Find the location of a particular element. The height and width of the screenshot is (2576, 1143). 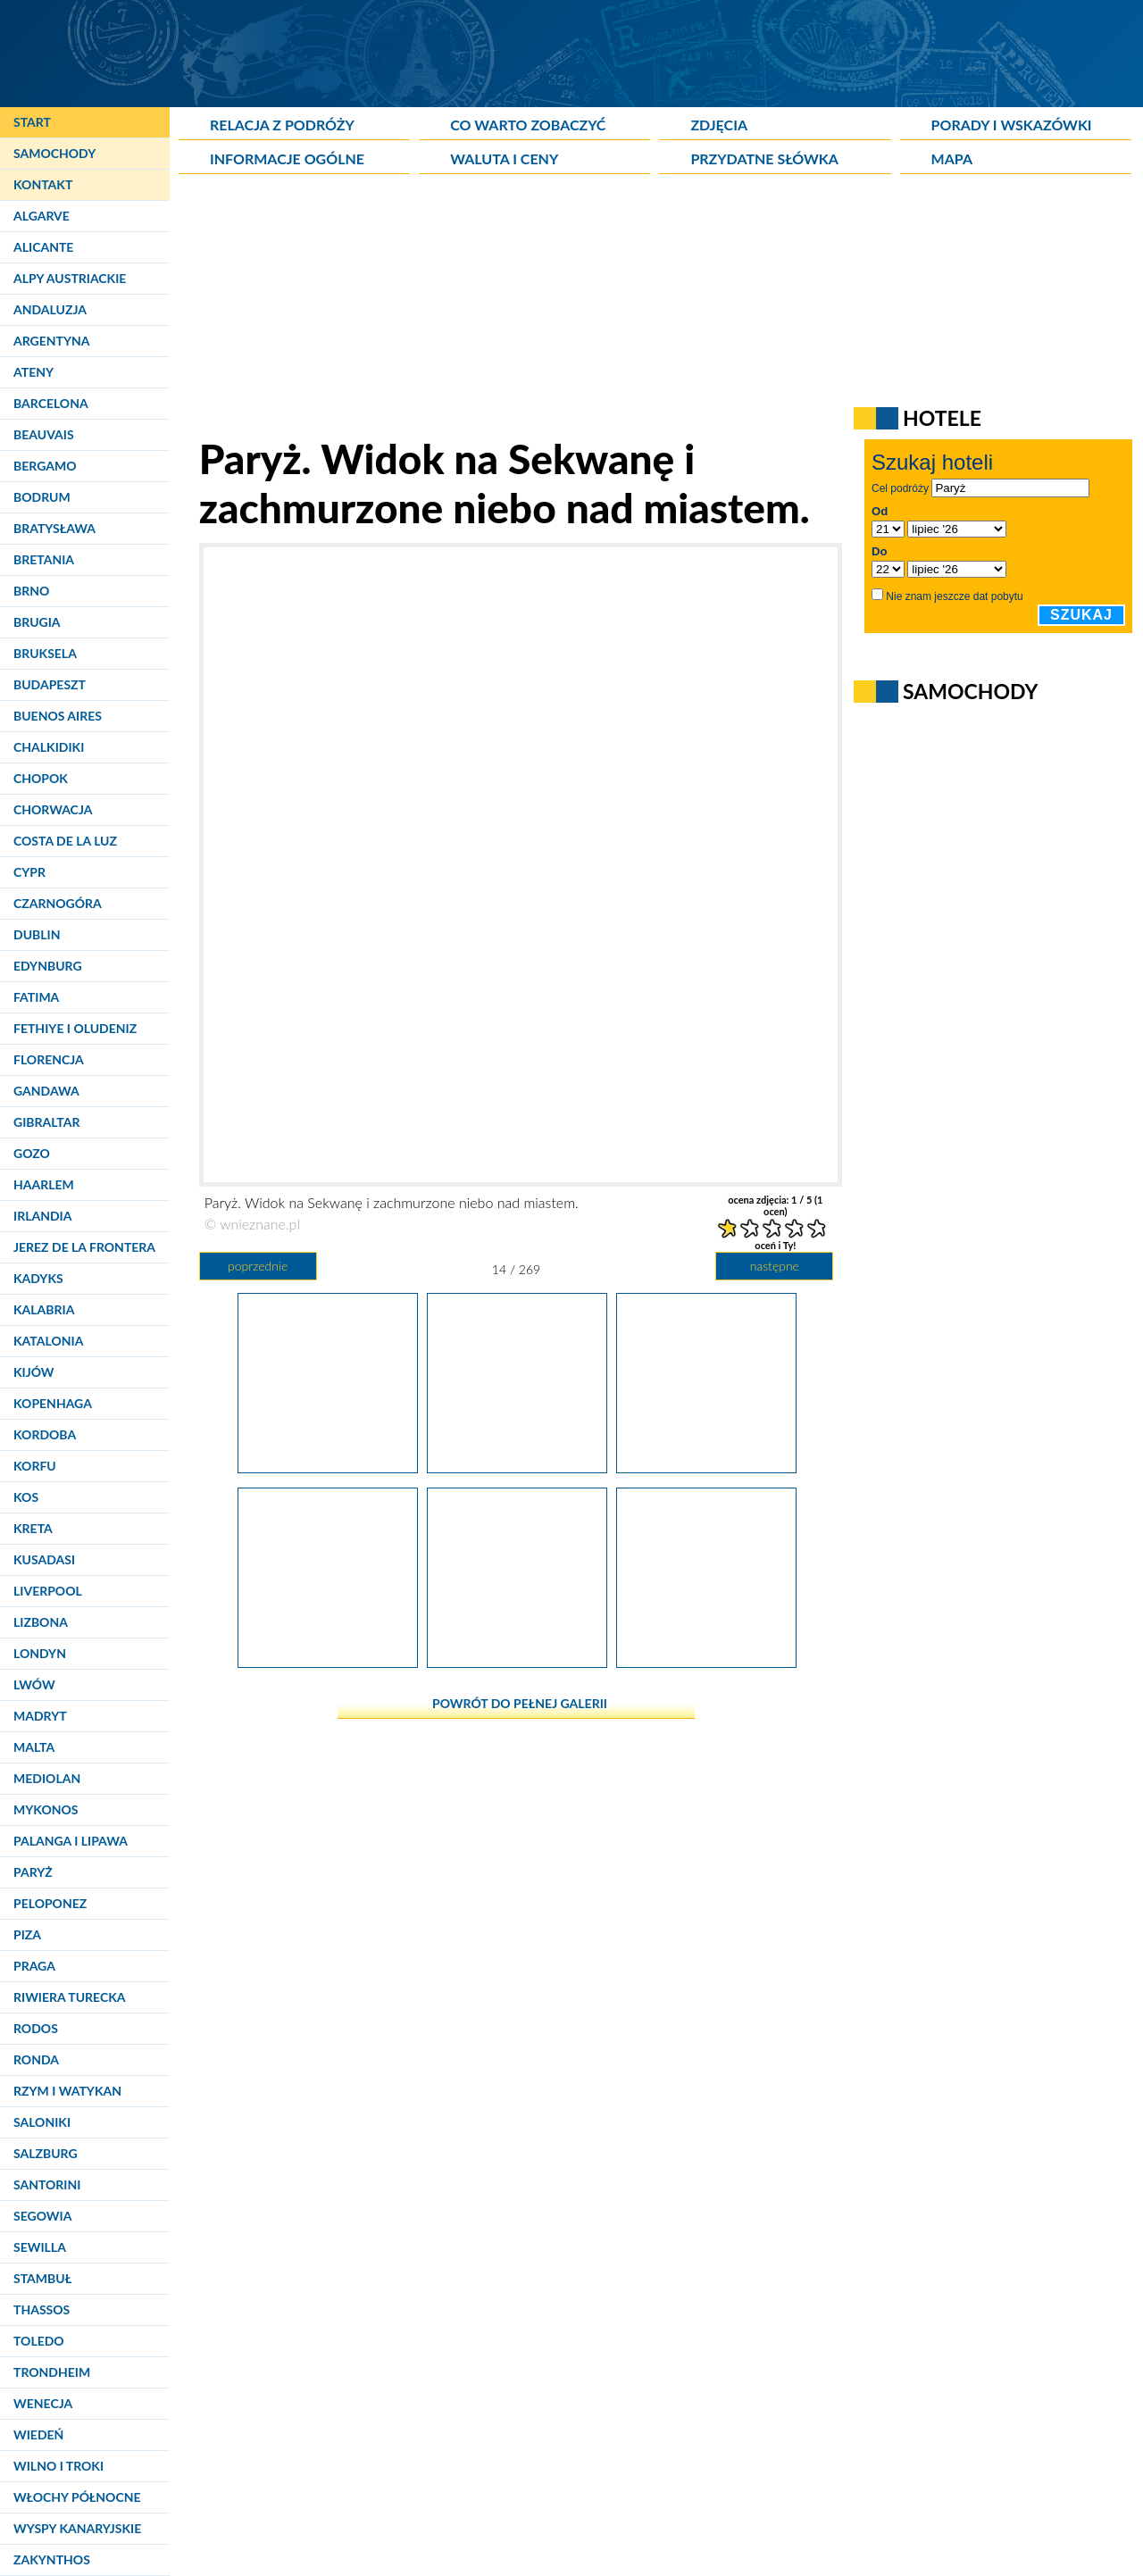

[Paryż. Petit Palais - jeden z pałaców położonych w pobliżu Pół Elizejskich.] is located at coordinates (706, 1660).